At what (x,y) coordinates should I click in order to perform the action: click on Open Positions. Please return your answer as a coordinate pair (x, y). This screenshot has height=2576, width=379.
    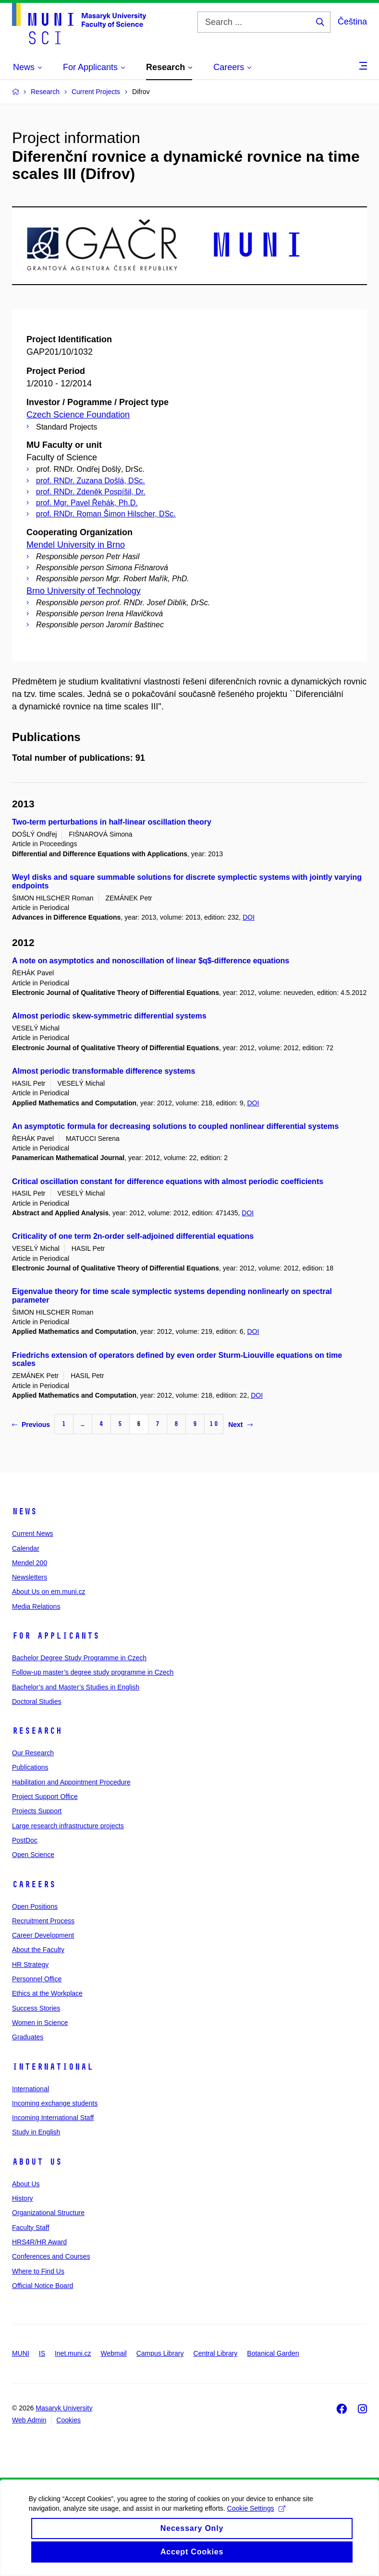
    Looking at the image, I should click on (35, 1906).